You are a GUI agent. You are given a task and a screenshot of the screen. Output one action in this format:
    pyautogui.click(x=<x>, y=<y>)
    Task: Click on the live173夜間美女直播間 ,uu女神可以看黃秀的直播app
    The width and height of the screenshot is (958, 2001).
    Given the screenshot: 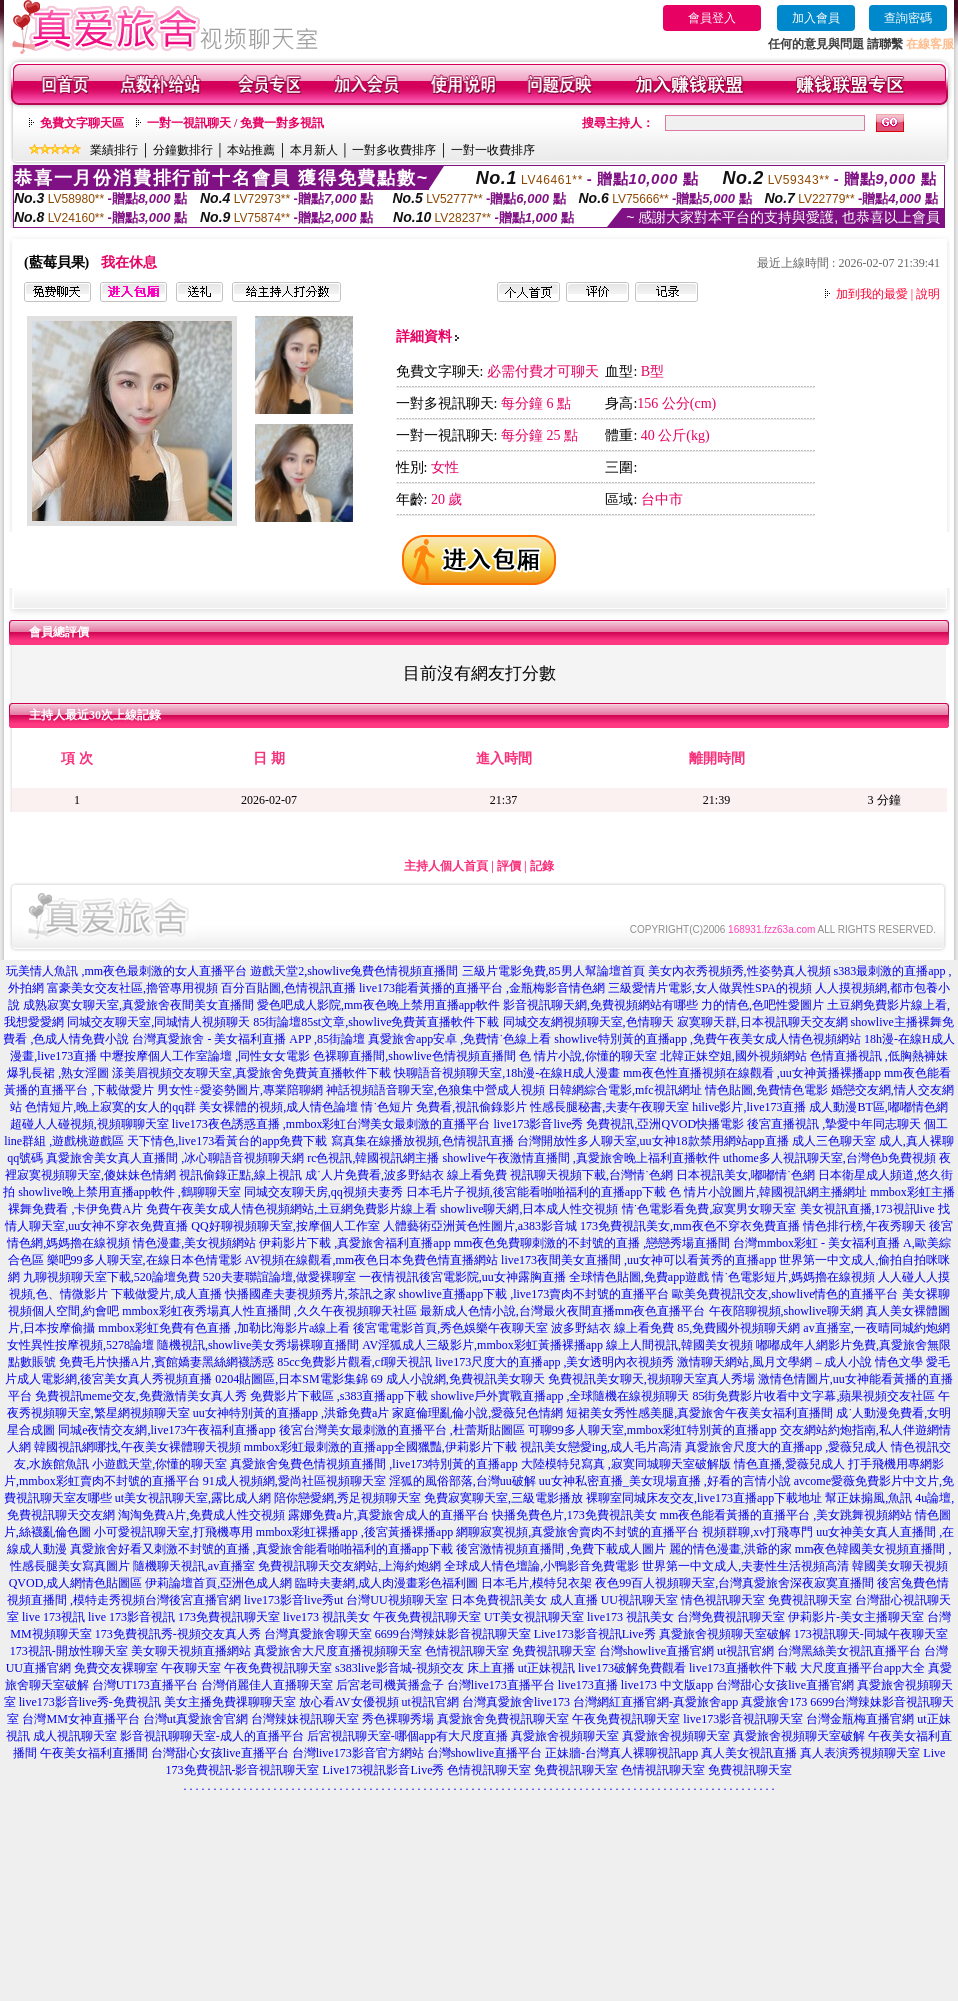 What is the action you would take?
    pyautogui.click(x=638, y=1260)
    